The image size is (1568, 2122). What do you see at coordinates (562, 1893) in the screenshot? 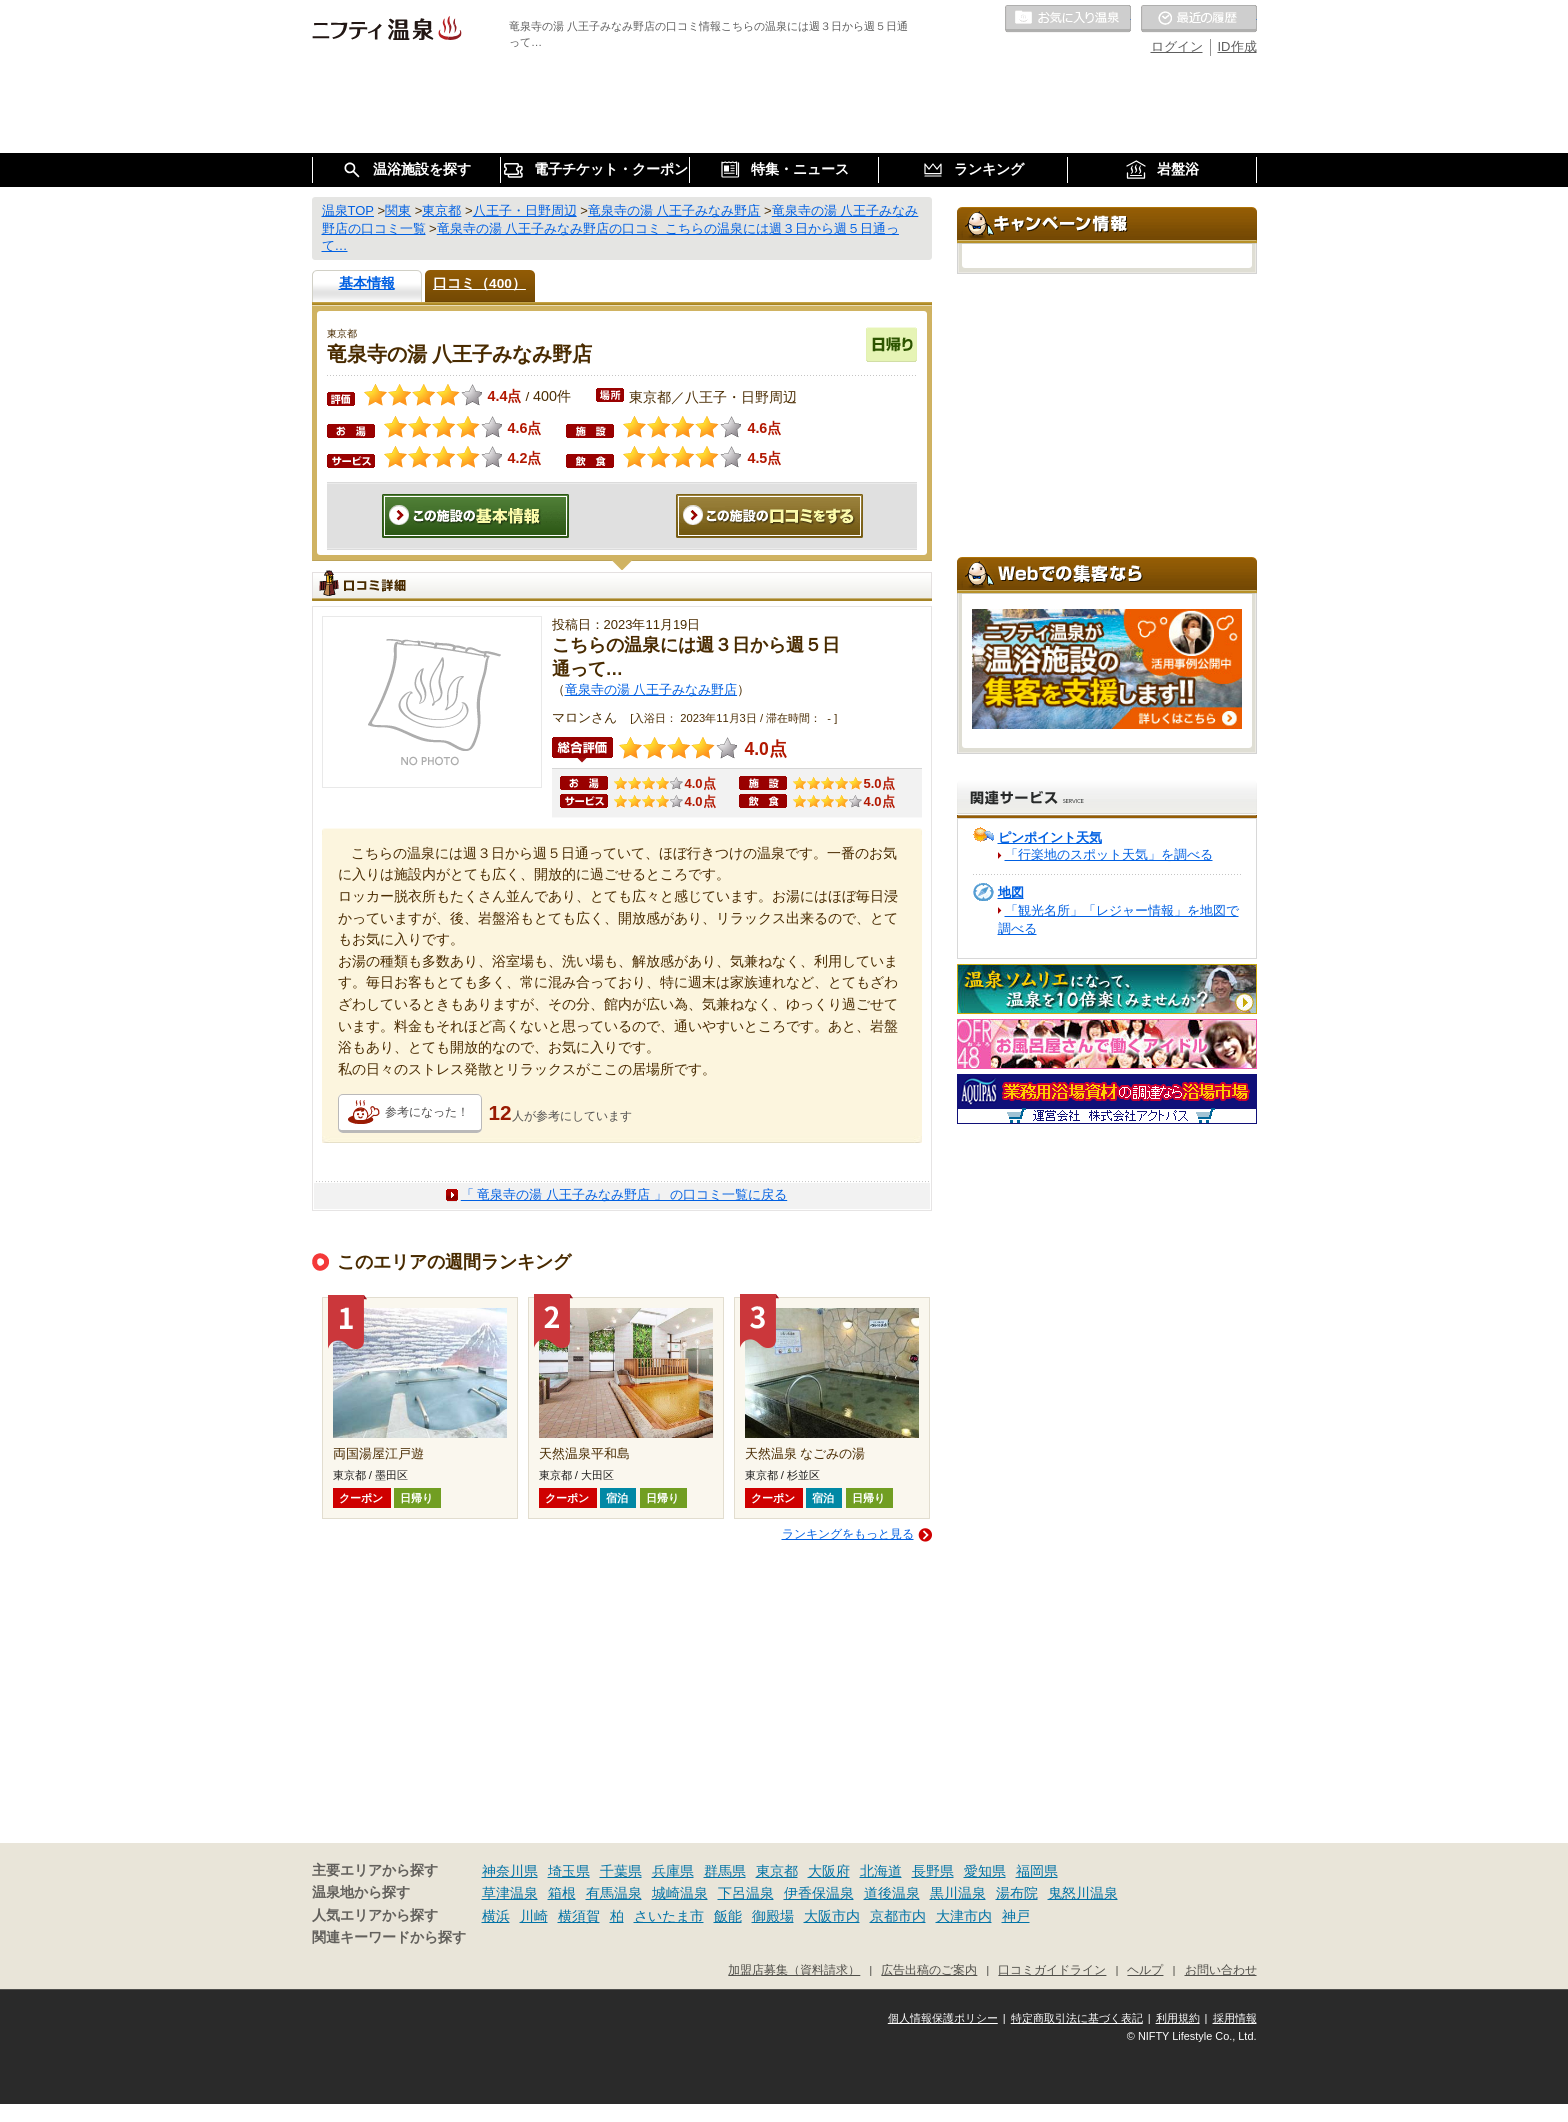
I see `箱根` at bounding box center [562, 1893].